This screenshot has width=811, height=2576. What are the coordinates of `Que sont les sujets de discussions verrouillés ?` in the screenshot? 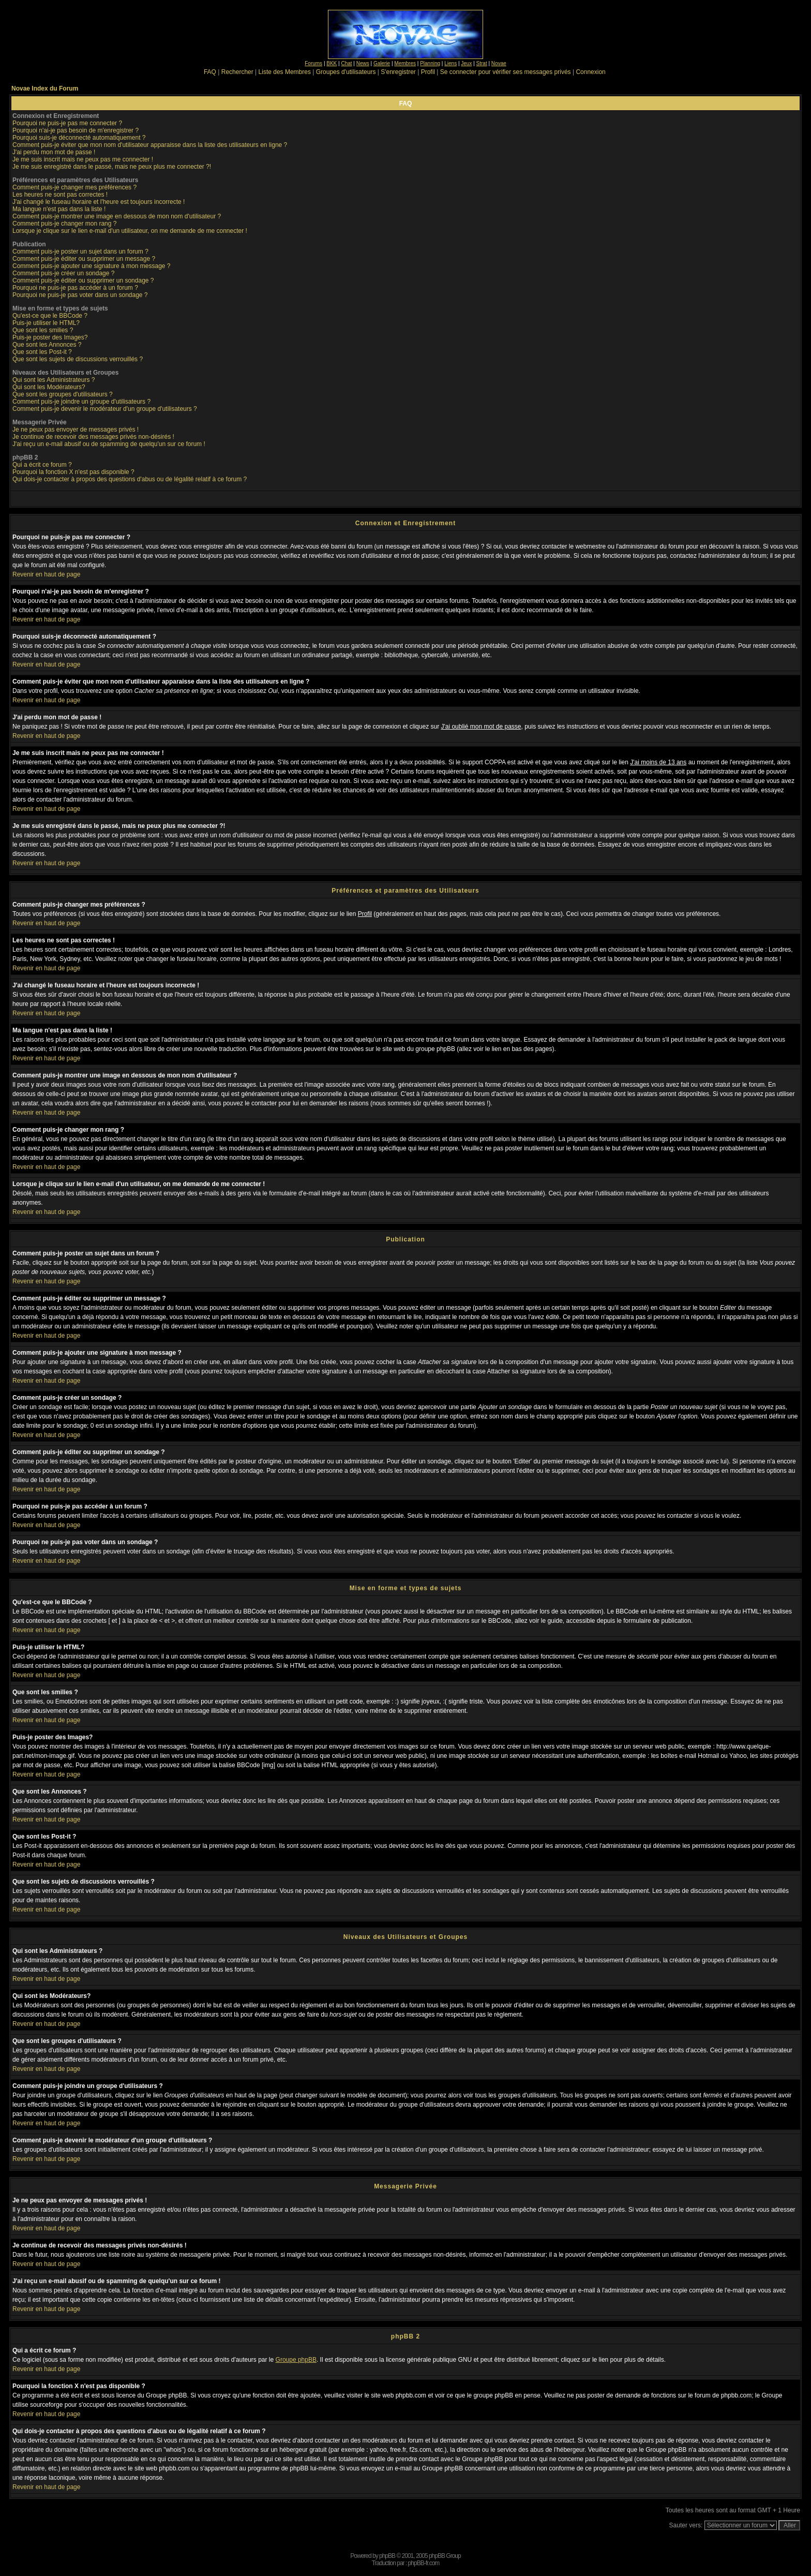 It's located at (77, 359).